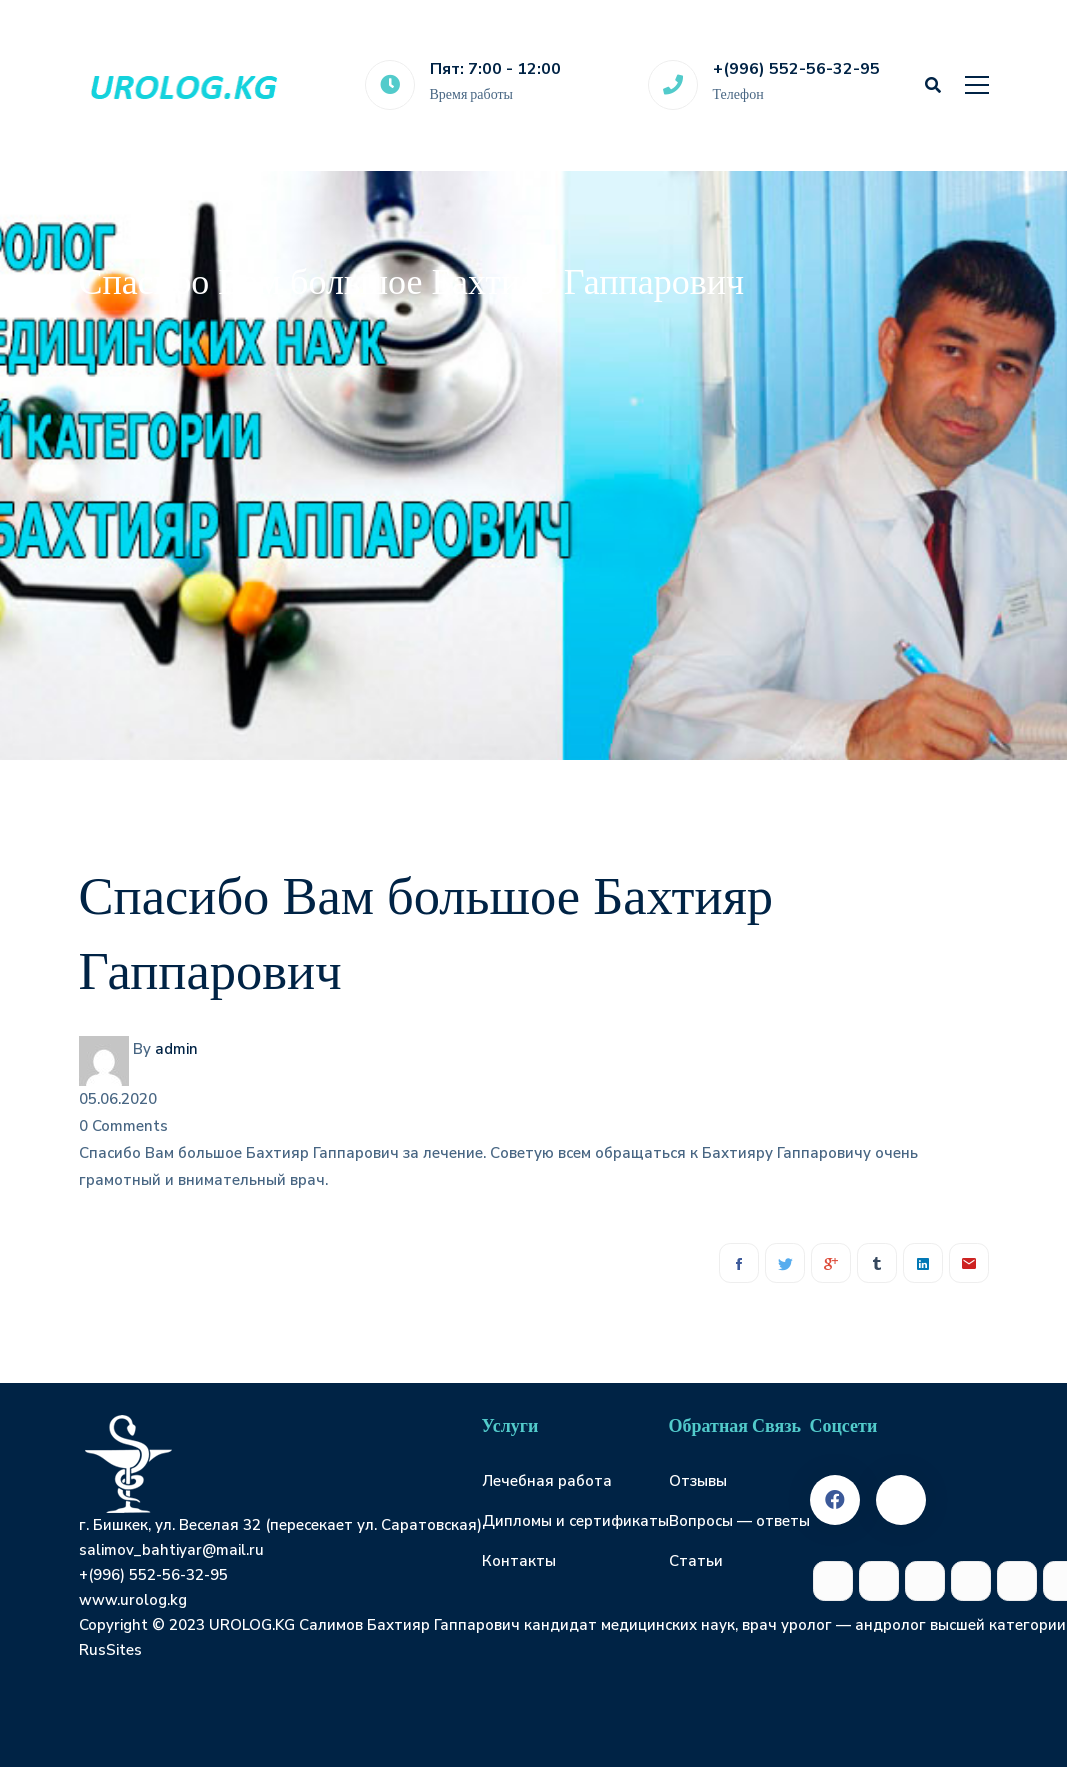 This screenshot has width=1067, height=1767. Describe the element at coordinates (923, 1263) in the screenshot. I see `[Linkedin]` at that location.